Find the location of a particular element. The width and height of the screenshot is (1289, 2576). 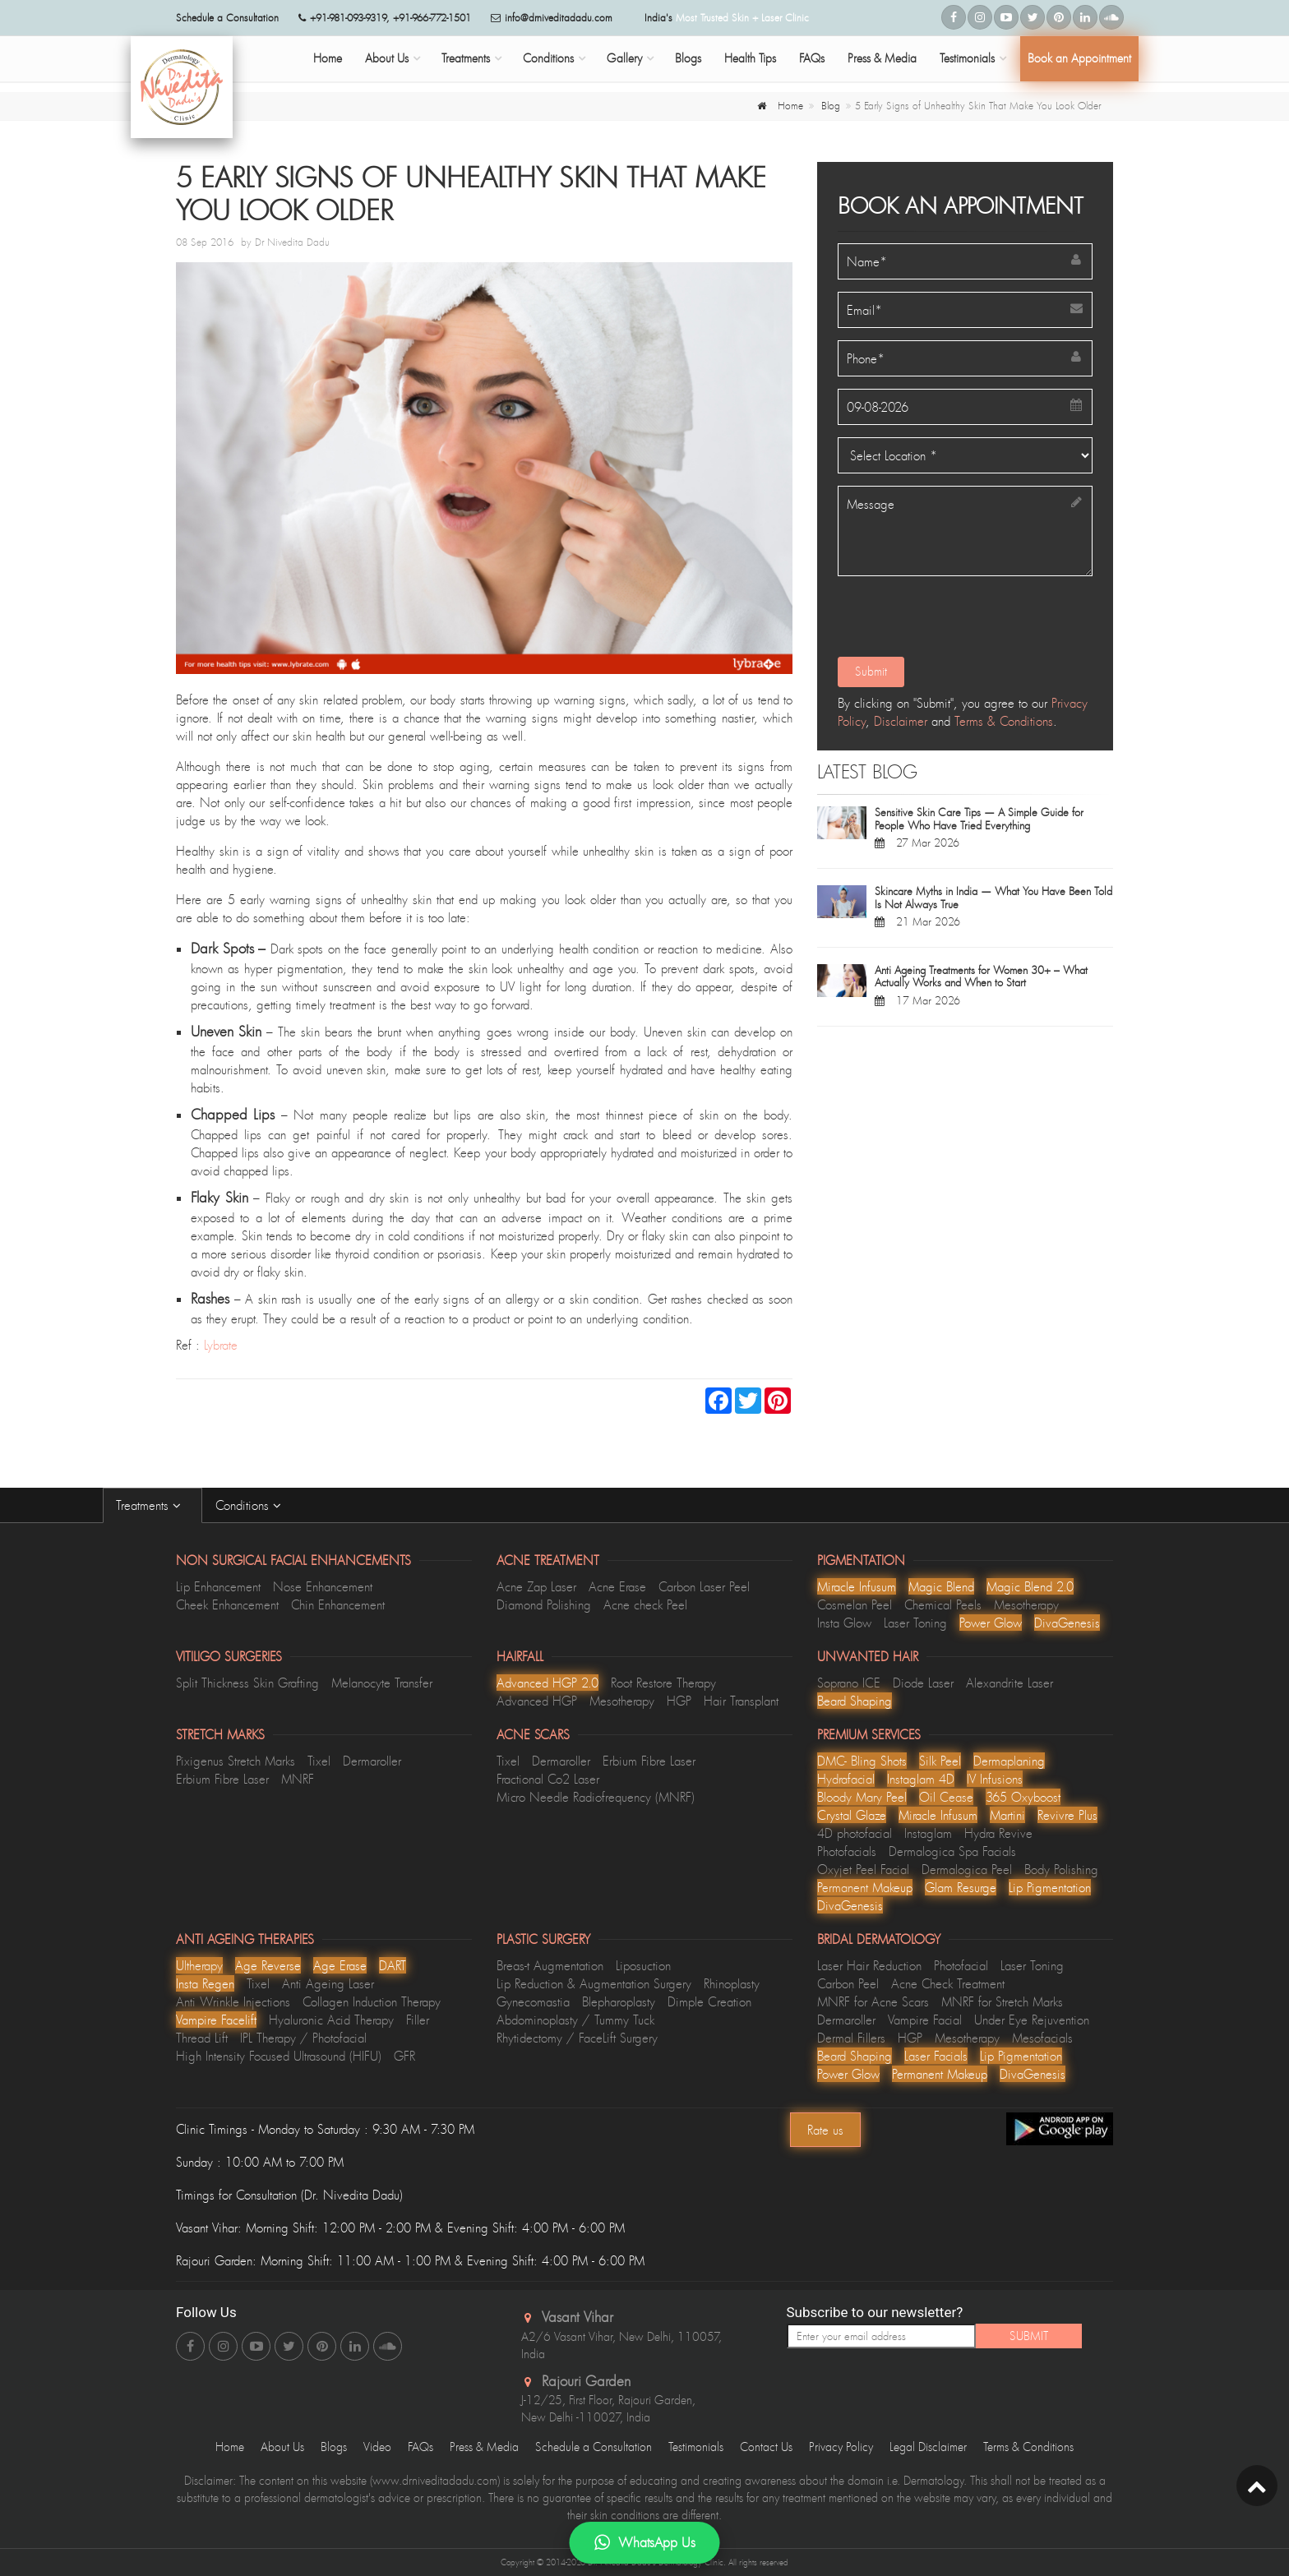

WhatsApp Us is located at coordinates (644, 2542).